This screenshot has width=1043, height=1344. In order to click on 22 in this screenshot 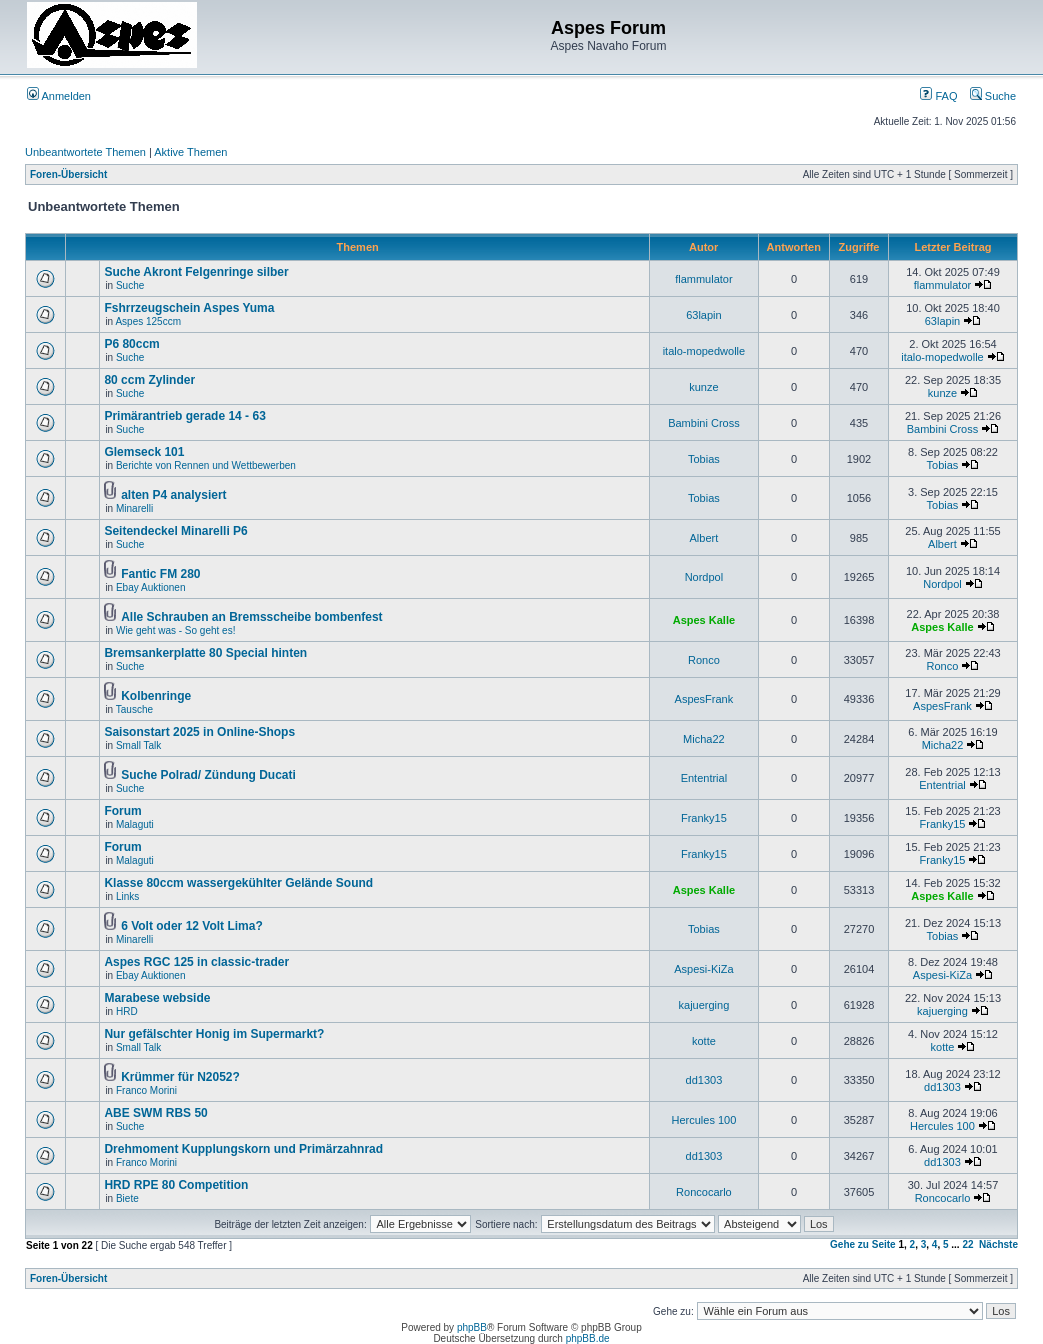, I will do `click(967, 1244)`.